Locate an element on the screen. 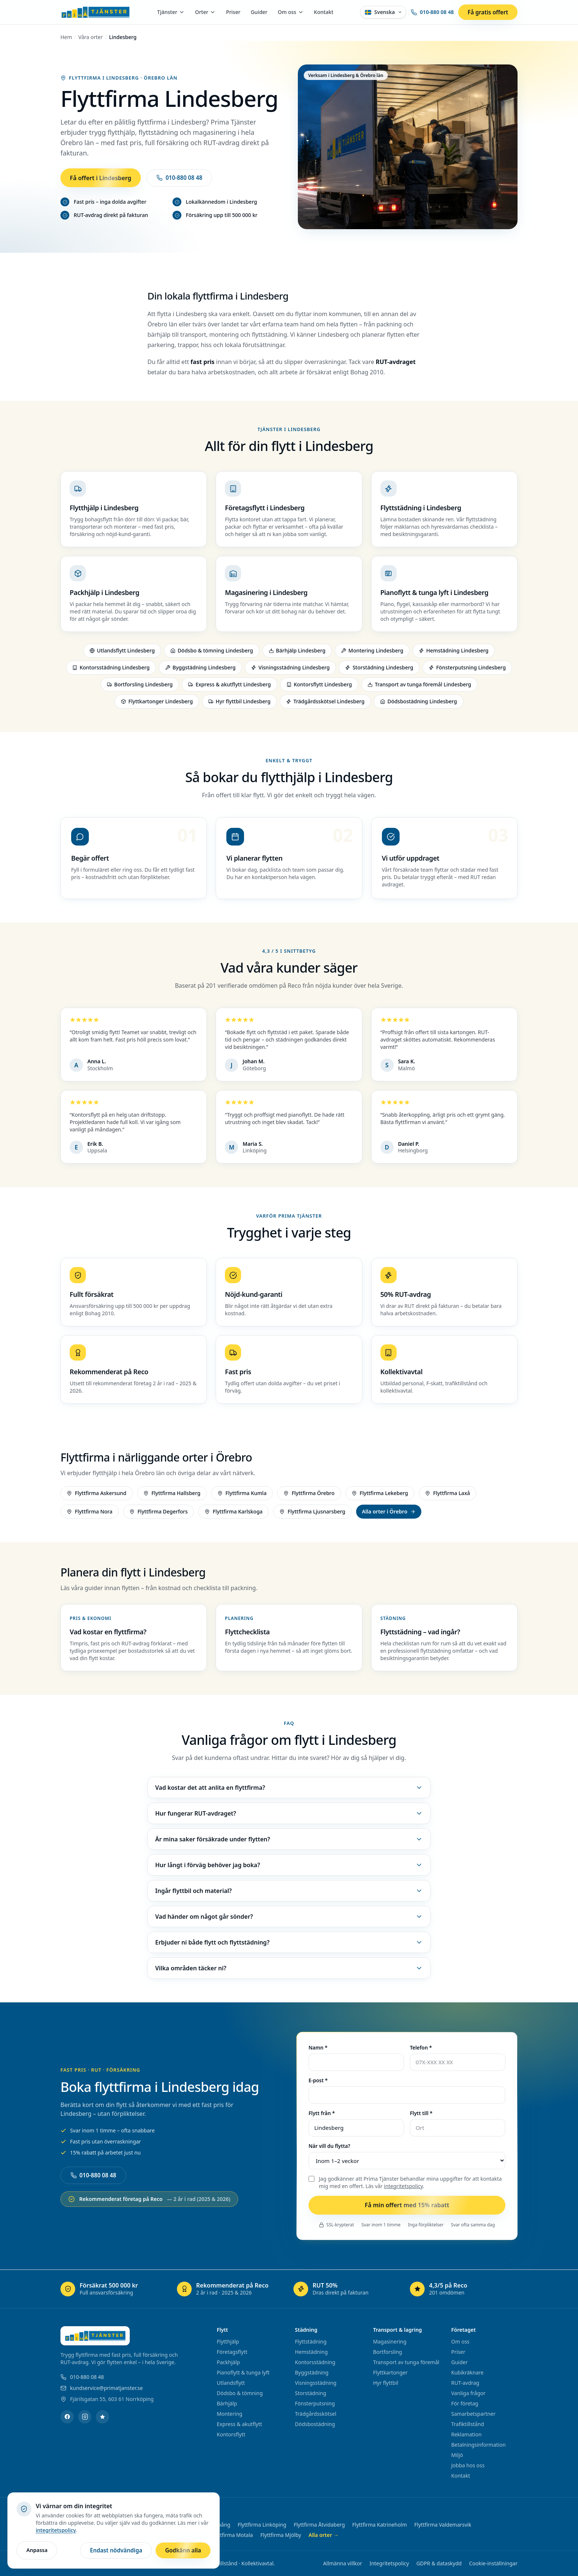 The width and height of the screenshot is (578, 2576). Utlandsflytt Lindesberg is located at coordinates (122, 652).